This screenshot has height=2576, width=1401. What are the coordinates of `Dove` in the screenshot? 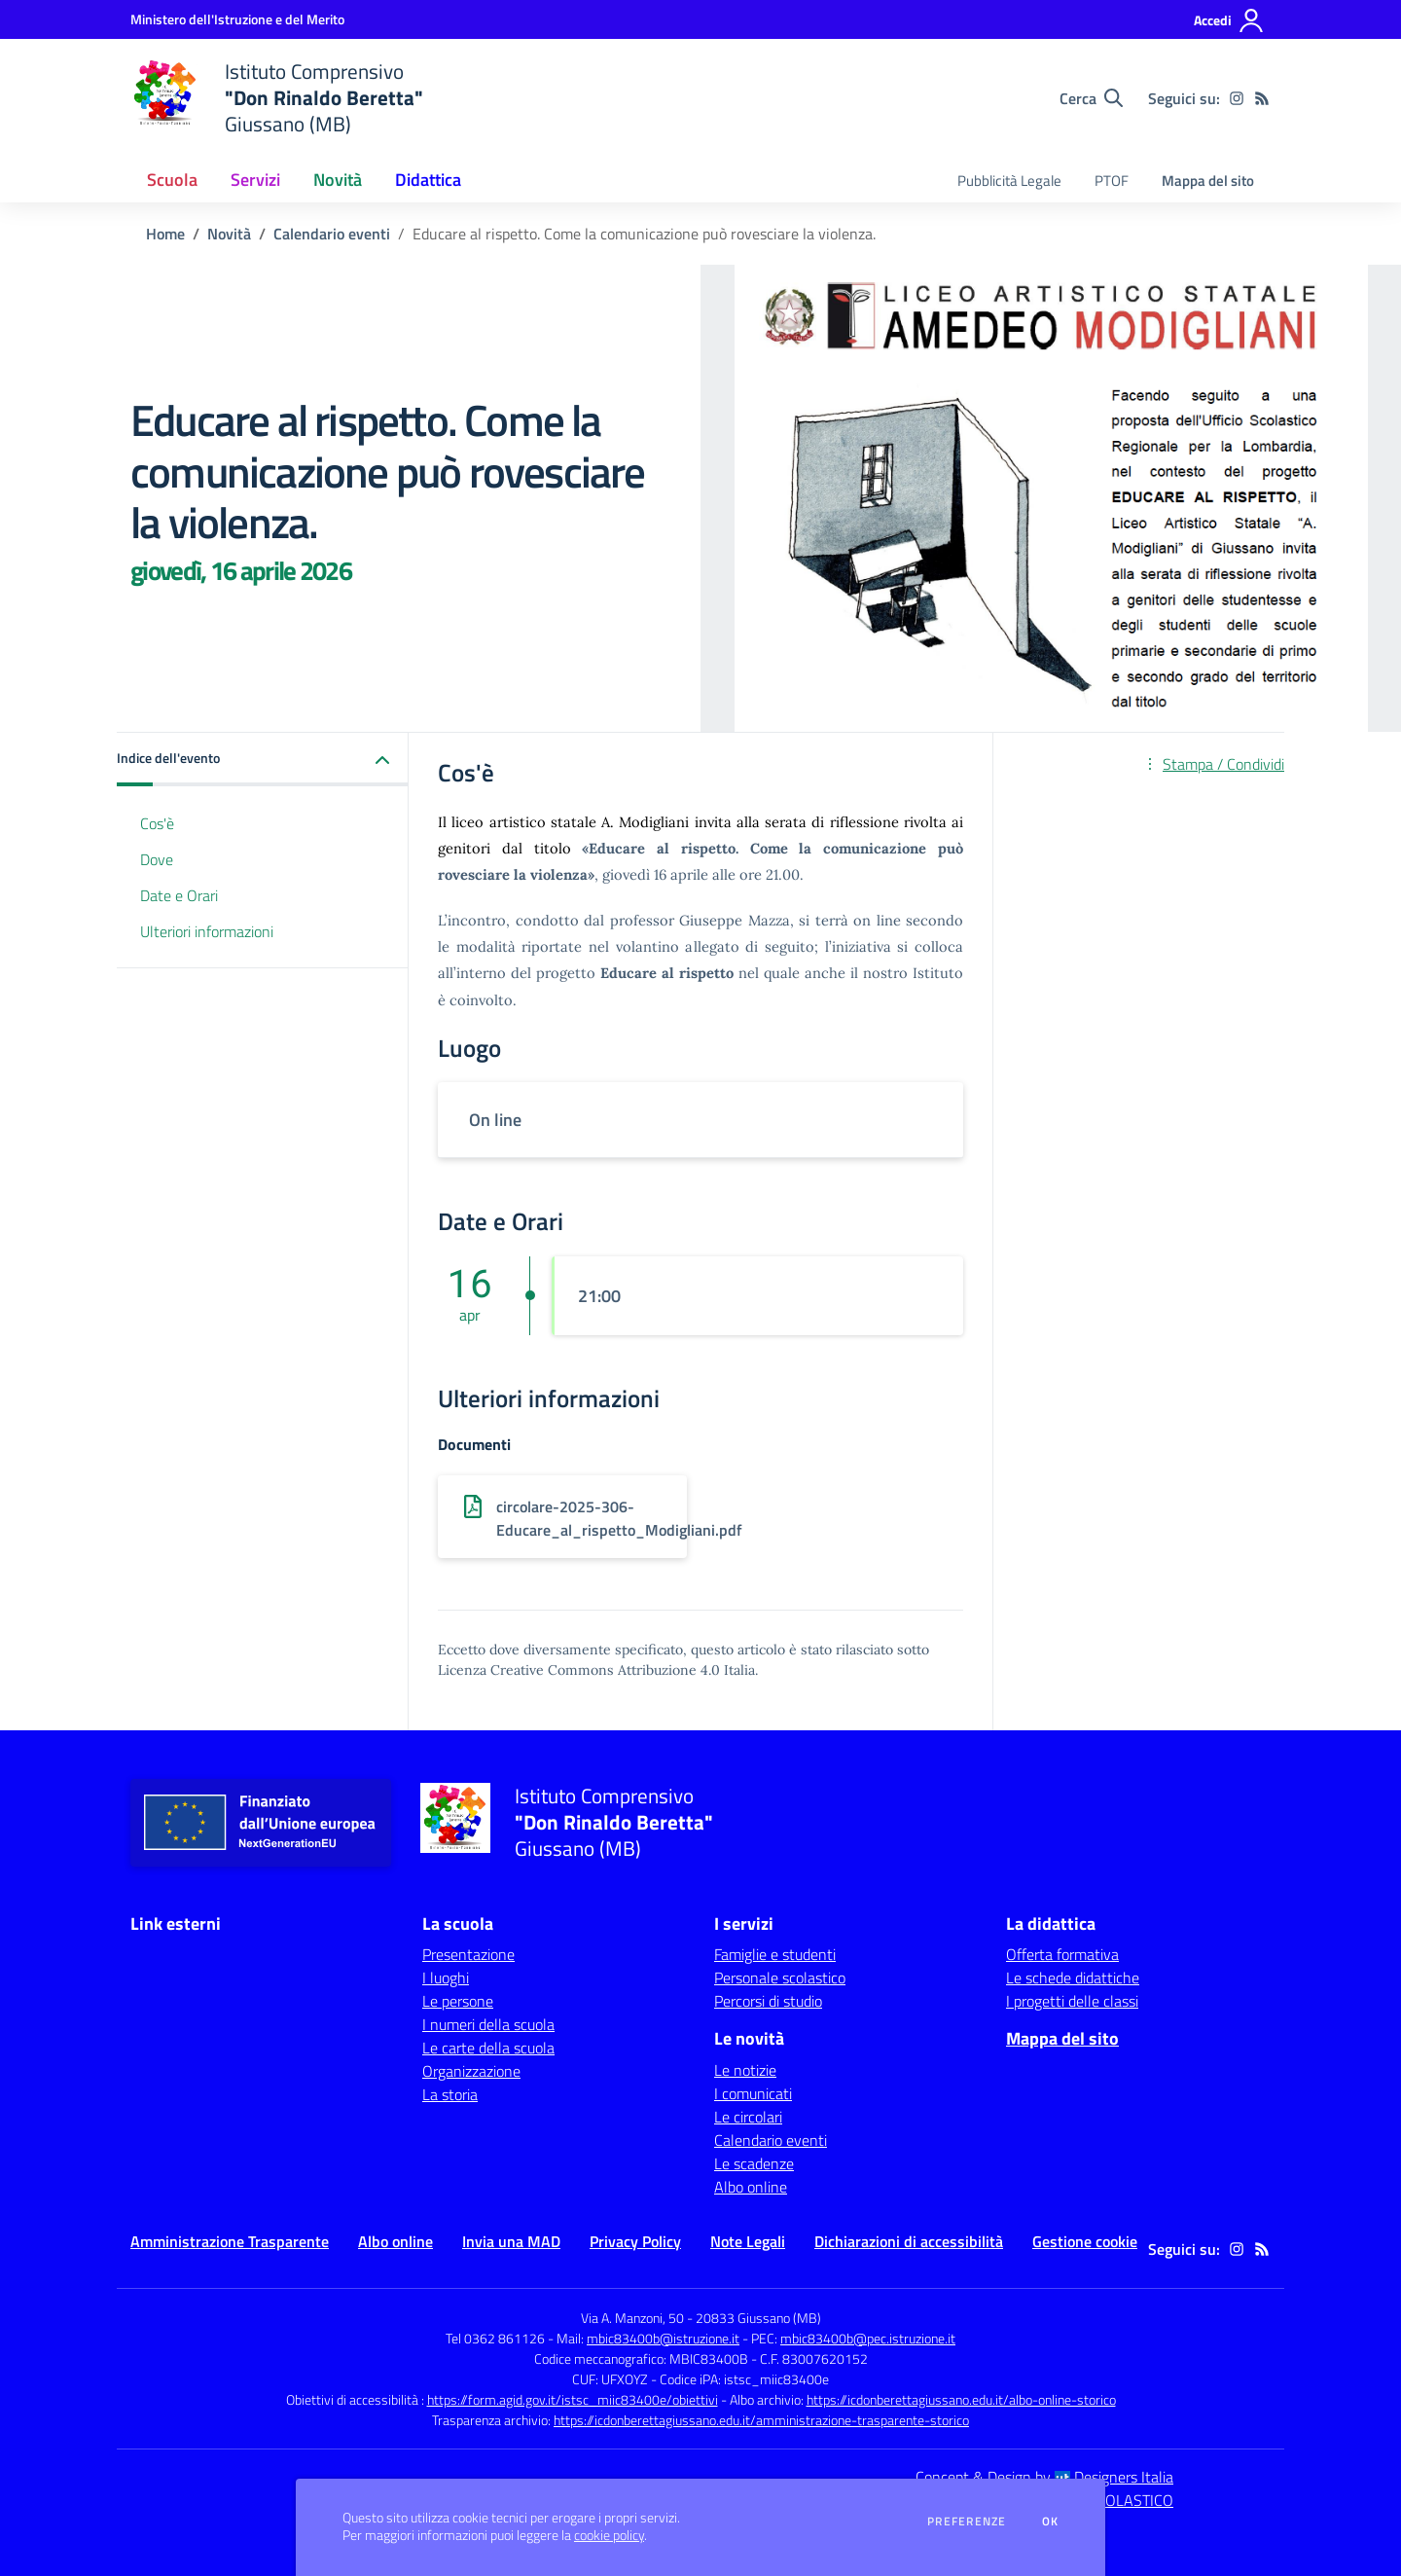 It's located at (156, 859).